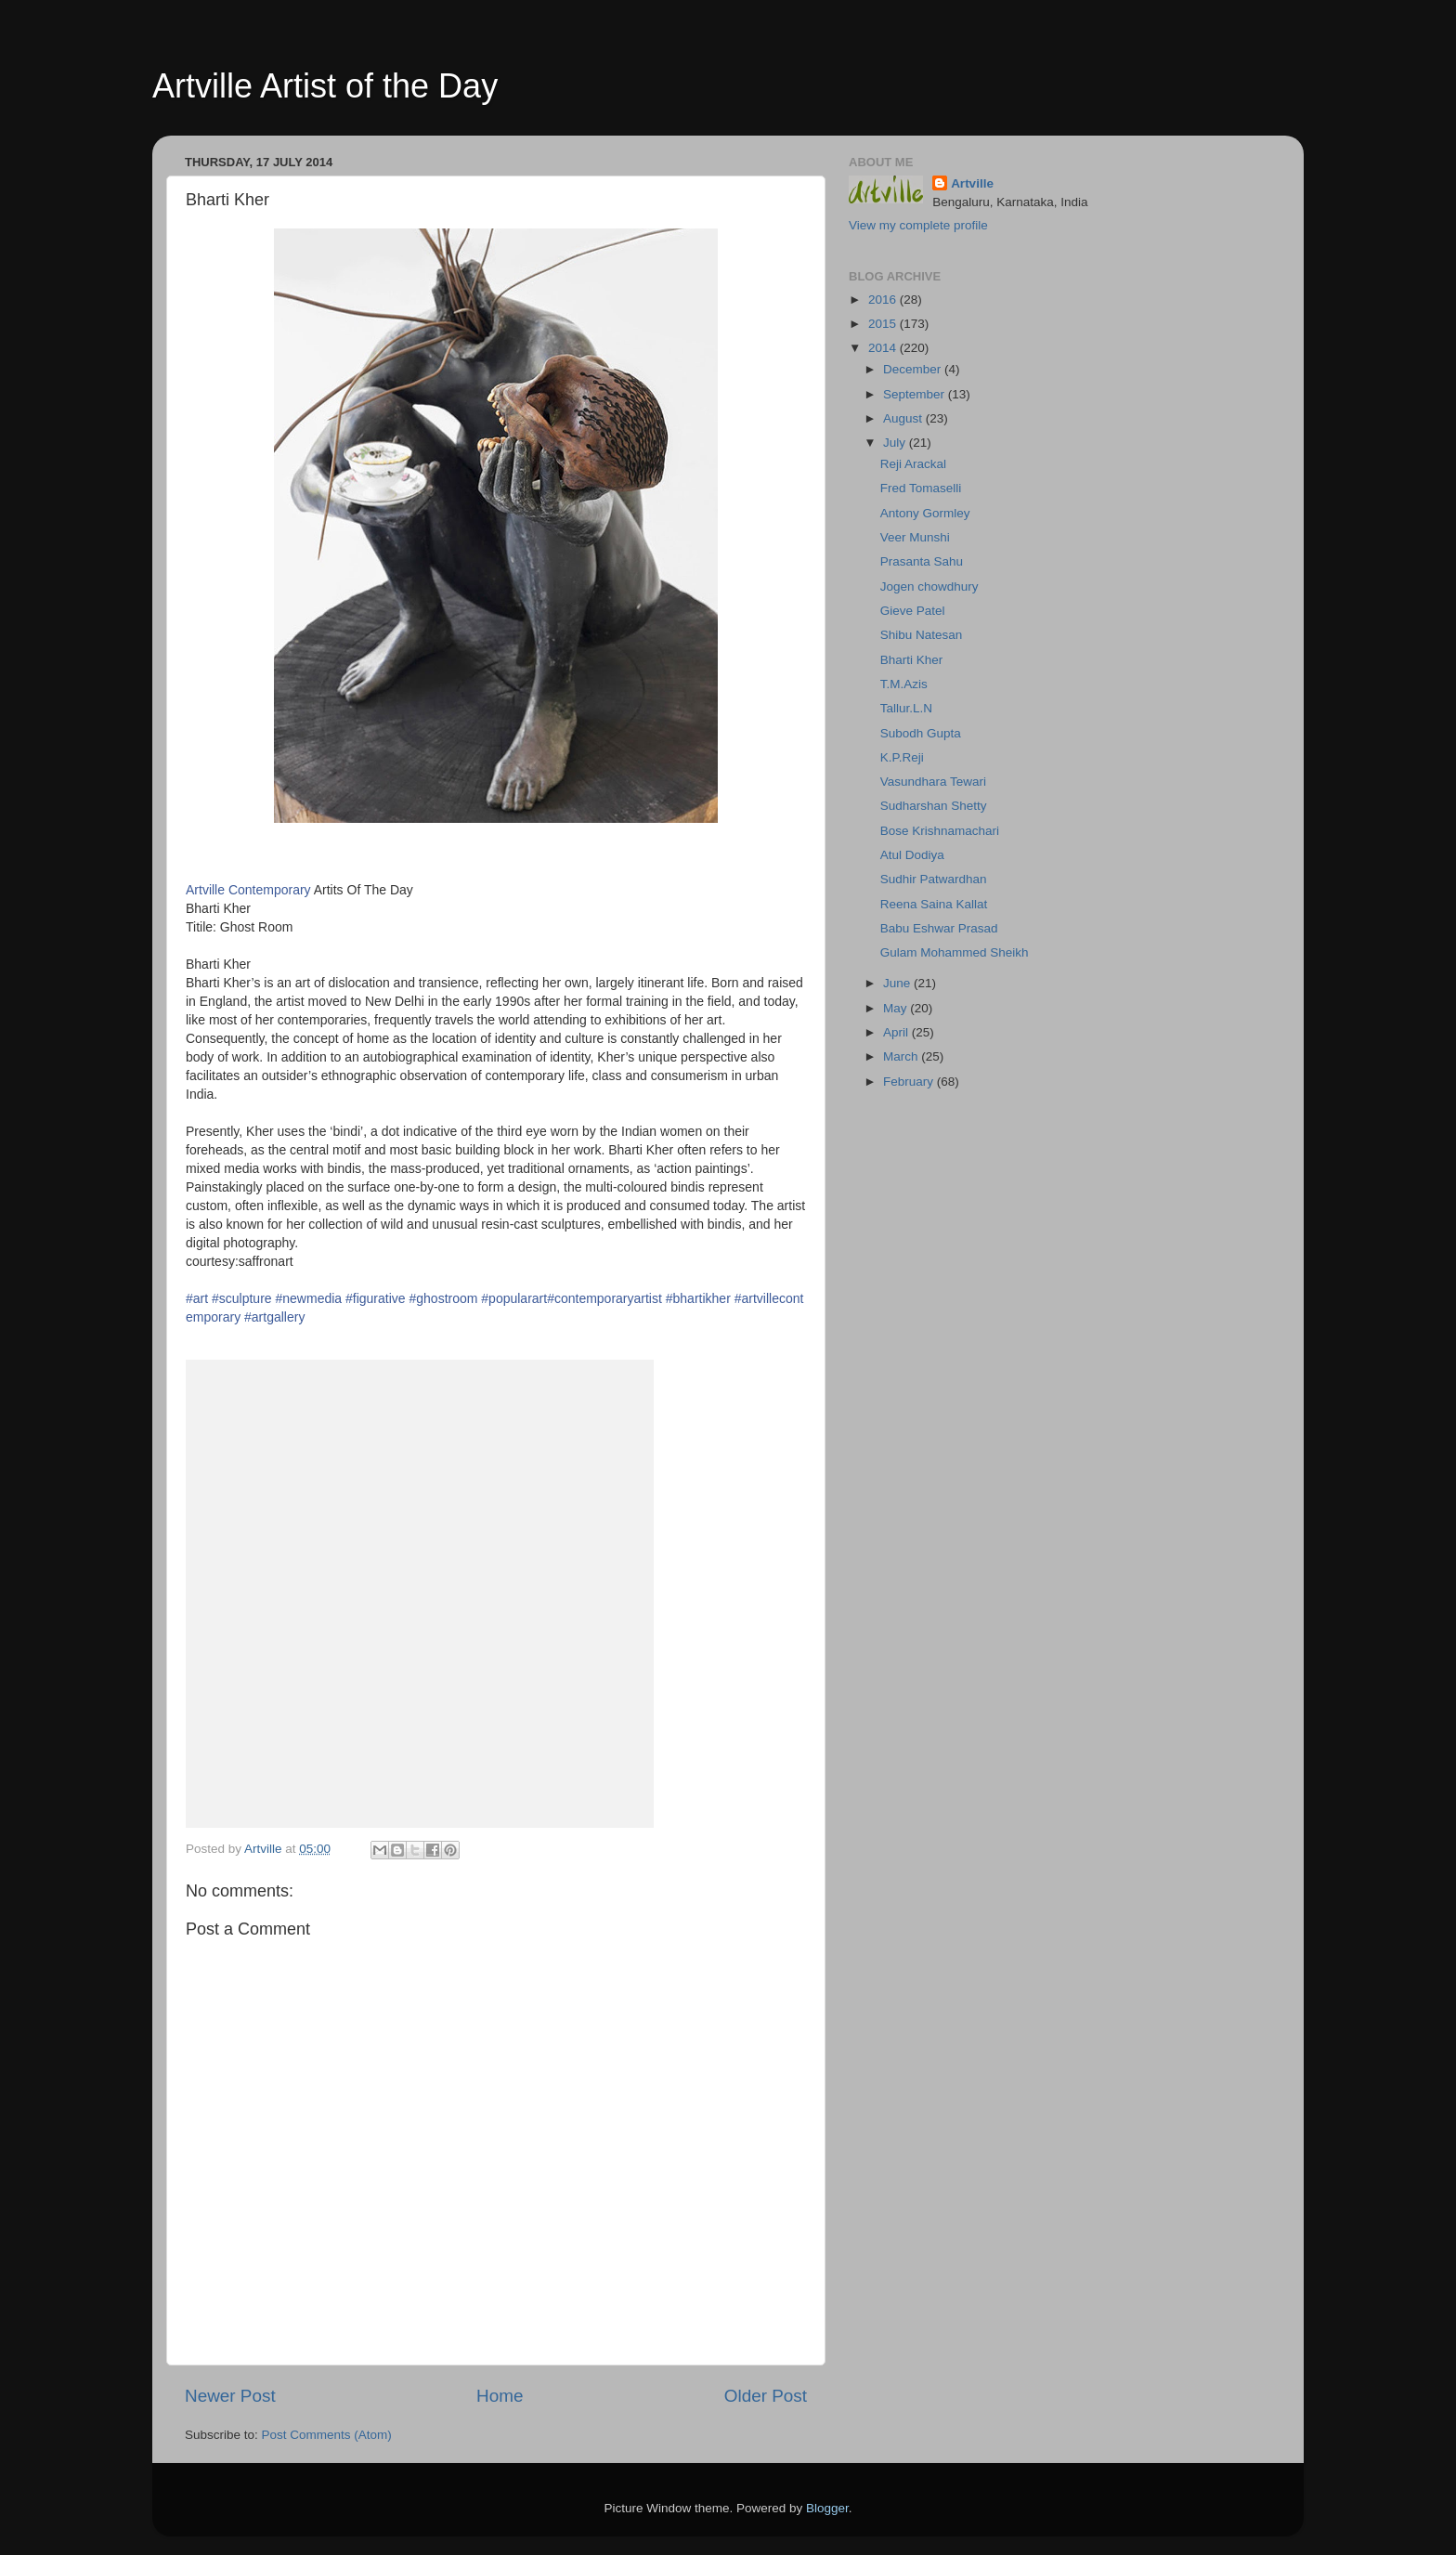 This screenshot has height=2555, width=1456. What do you see at coordinates (939, 831) in the screenshot?
I see `Bose Krishnamachari` at bounding box center [939, 831].